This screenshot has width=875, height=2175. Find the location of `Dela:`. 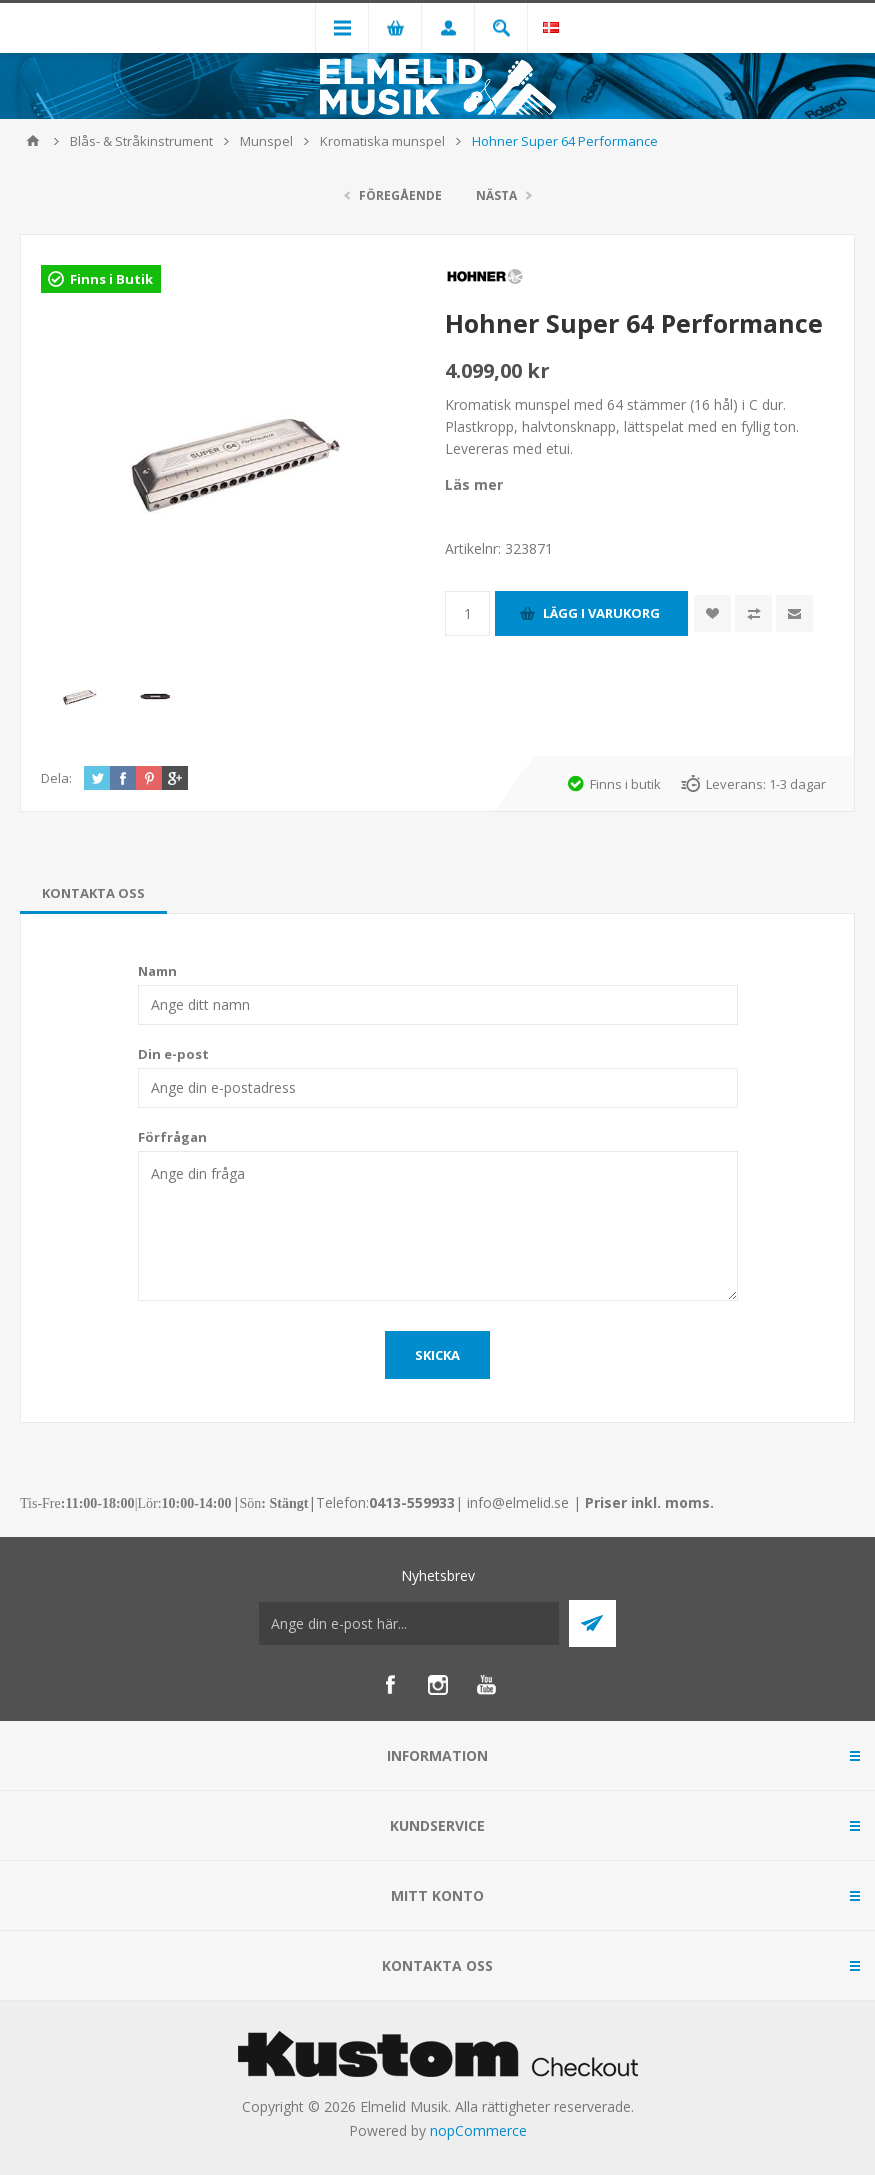

Dela: is located at coordinates (56, 778).